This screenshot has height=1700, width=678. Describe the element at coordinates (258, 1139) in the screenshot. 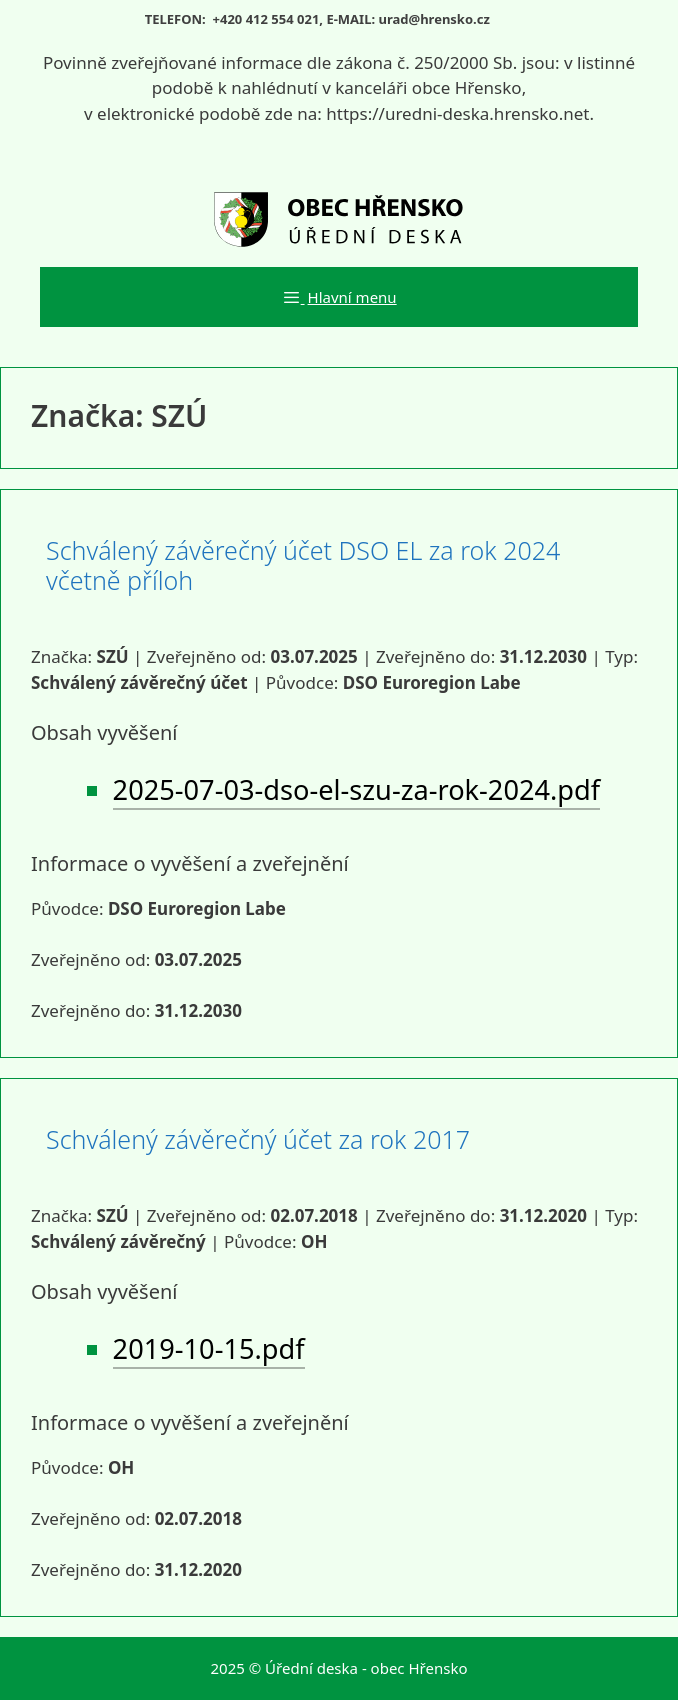

I see `Schválený závěrečný účet za rok 2017` at that location.